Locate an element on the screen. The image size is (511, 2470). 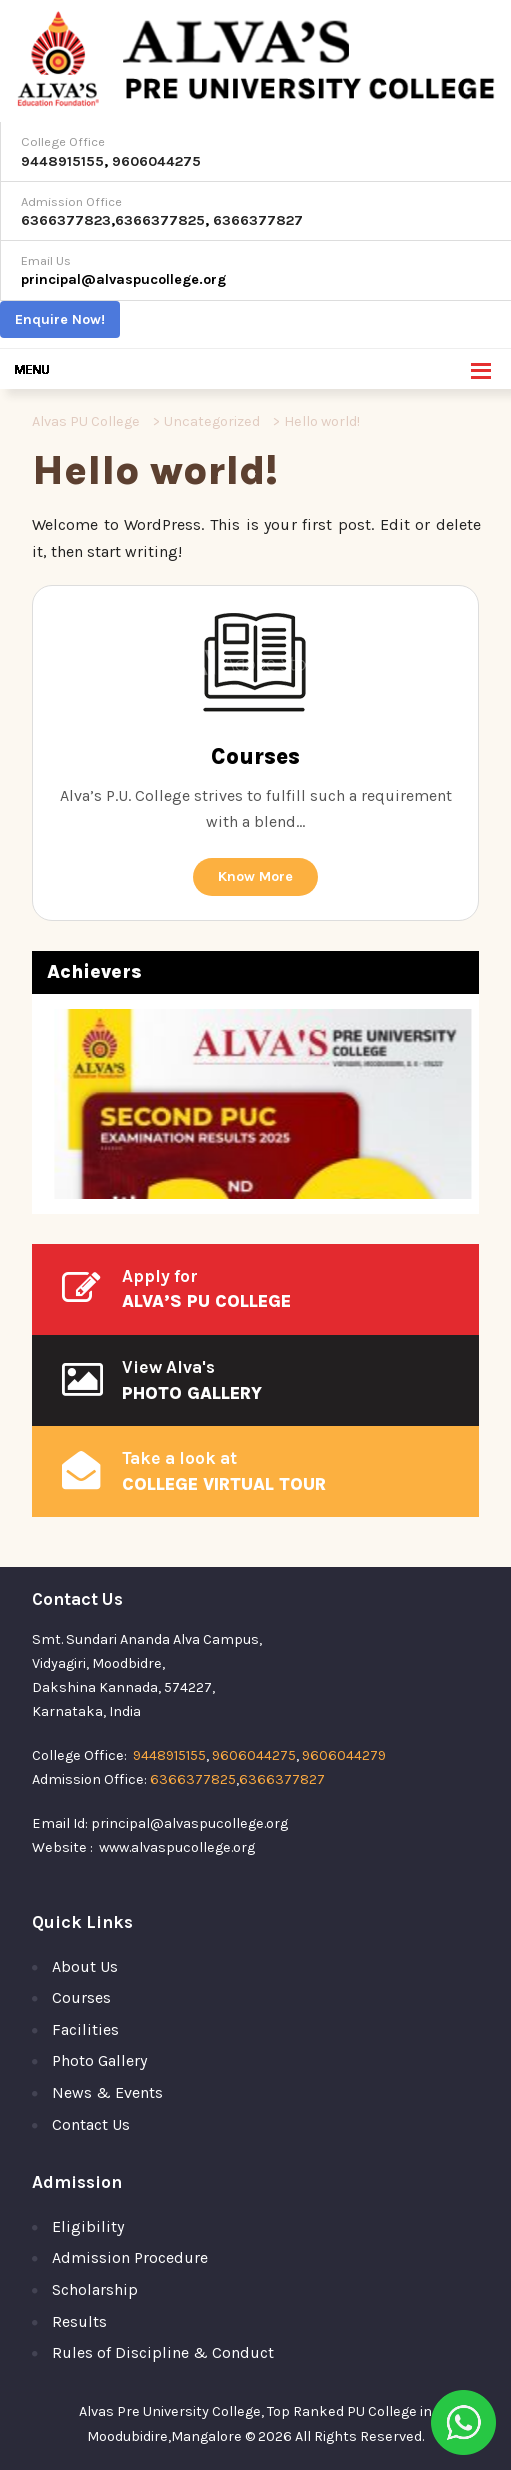
Enquire Now! is located at coordinates (60, 319).